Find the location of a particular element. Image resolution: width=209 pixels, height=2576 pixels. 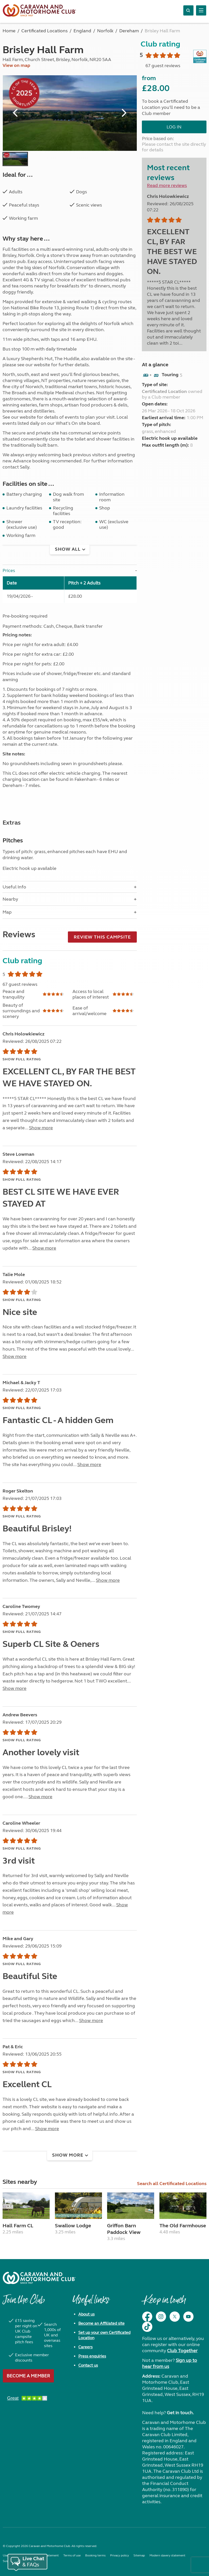

Become an Affiliated site is located at coordinates (101, 2323).